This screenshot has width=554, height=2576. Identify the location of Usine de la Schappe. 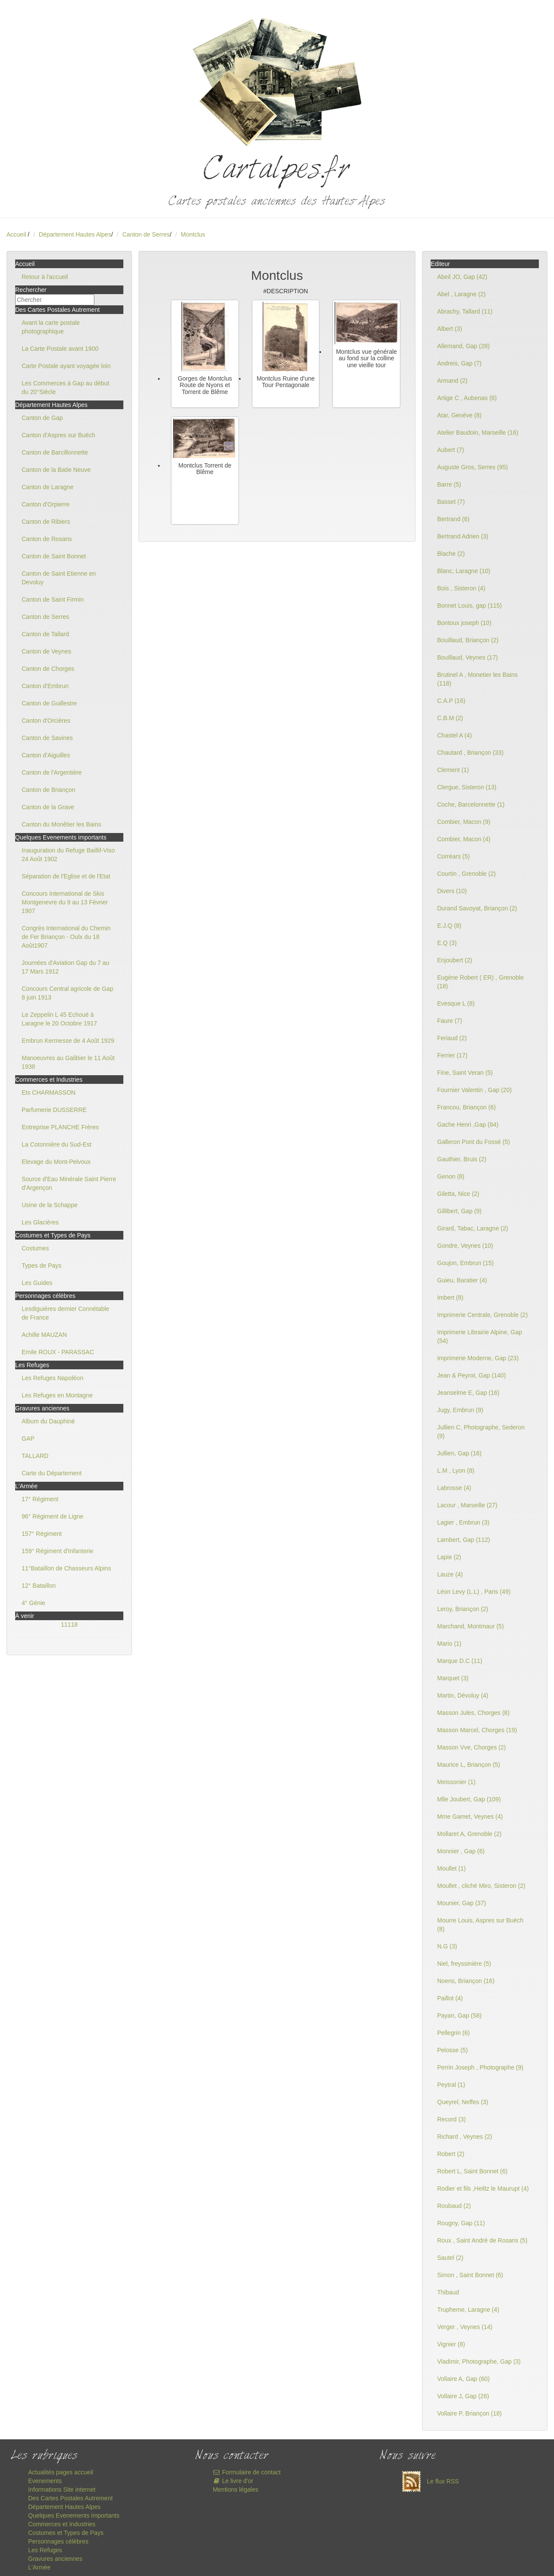
(49, 1204).